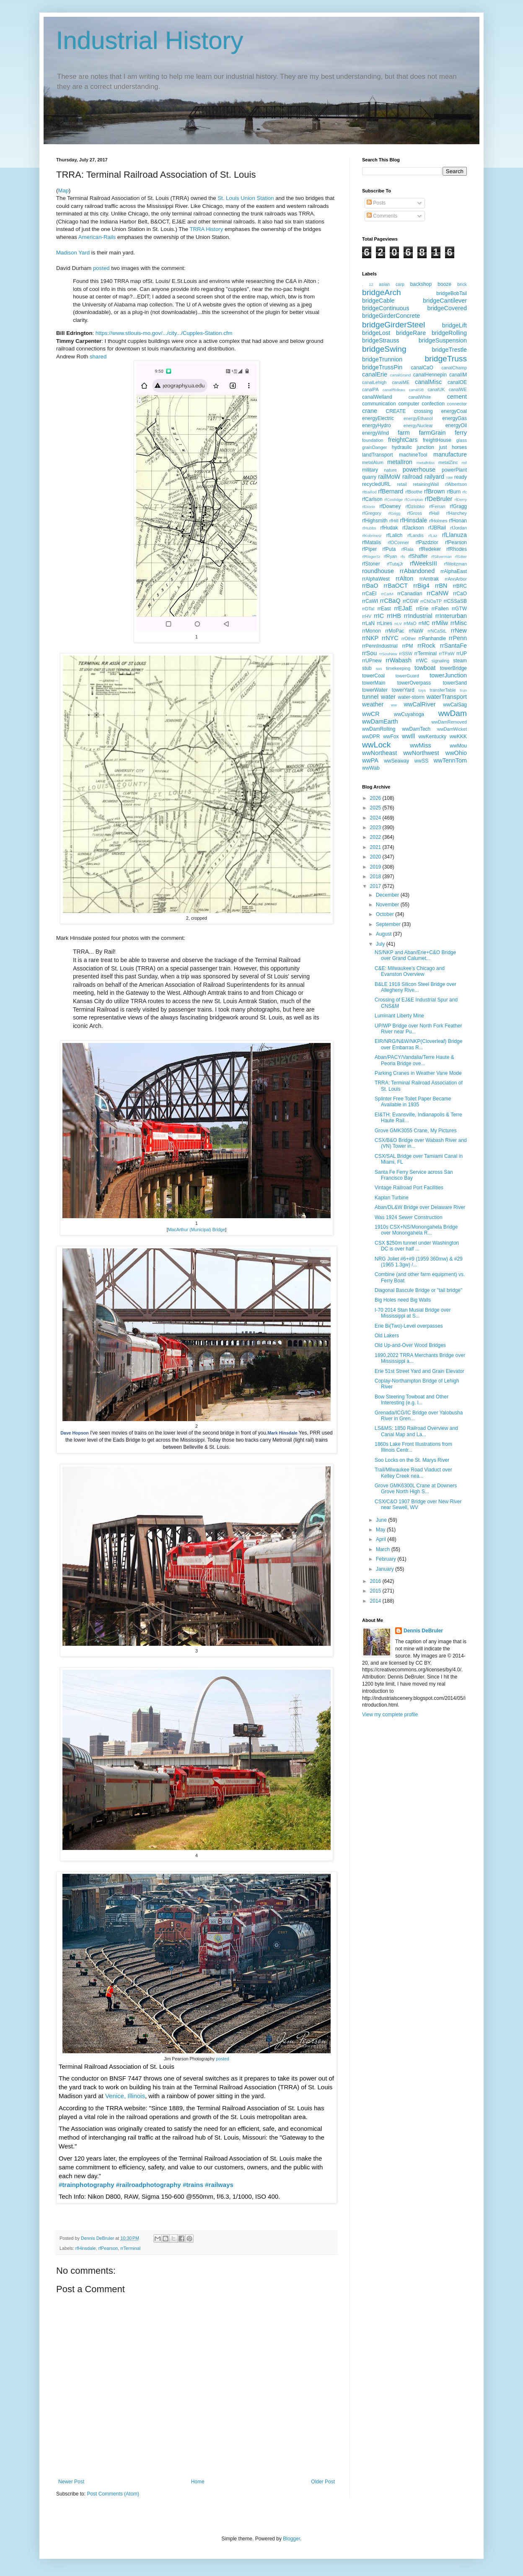  Describe the element at coordinates (450, 760) in the screenshot. I see `wwTennTom` at that location.